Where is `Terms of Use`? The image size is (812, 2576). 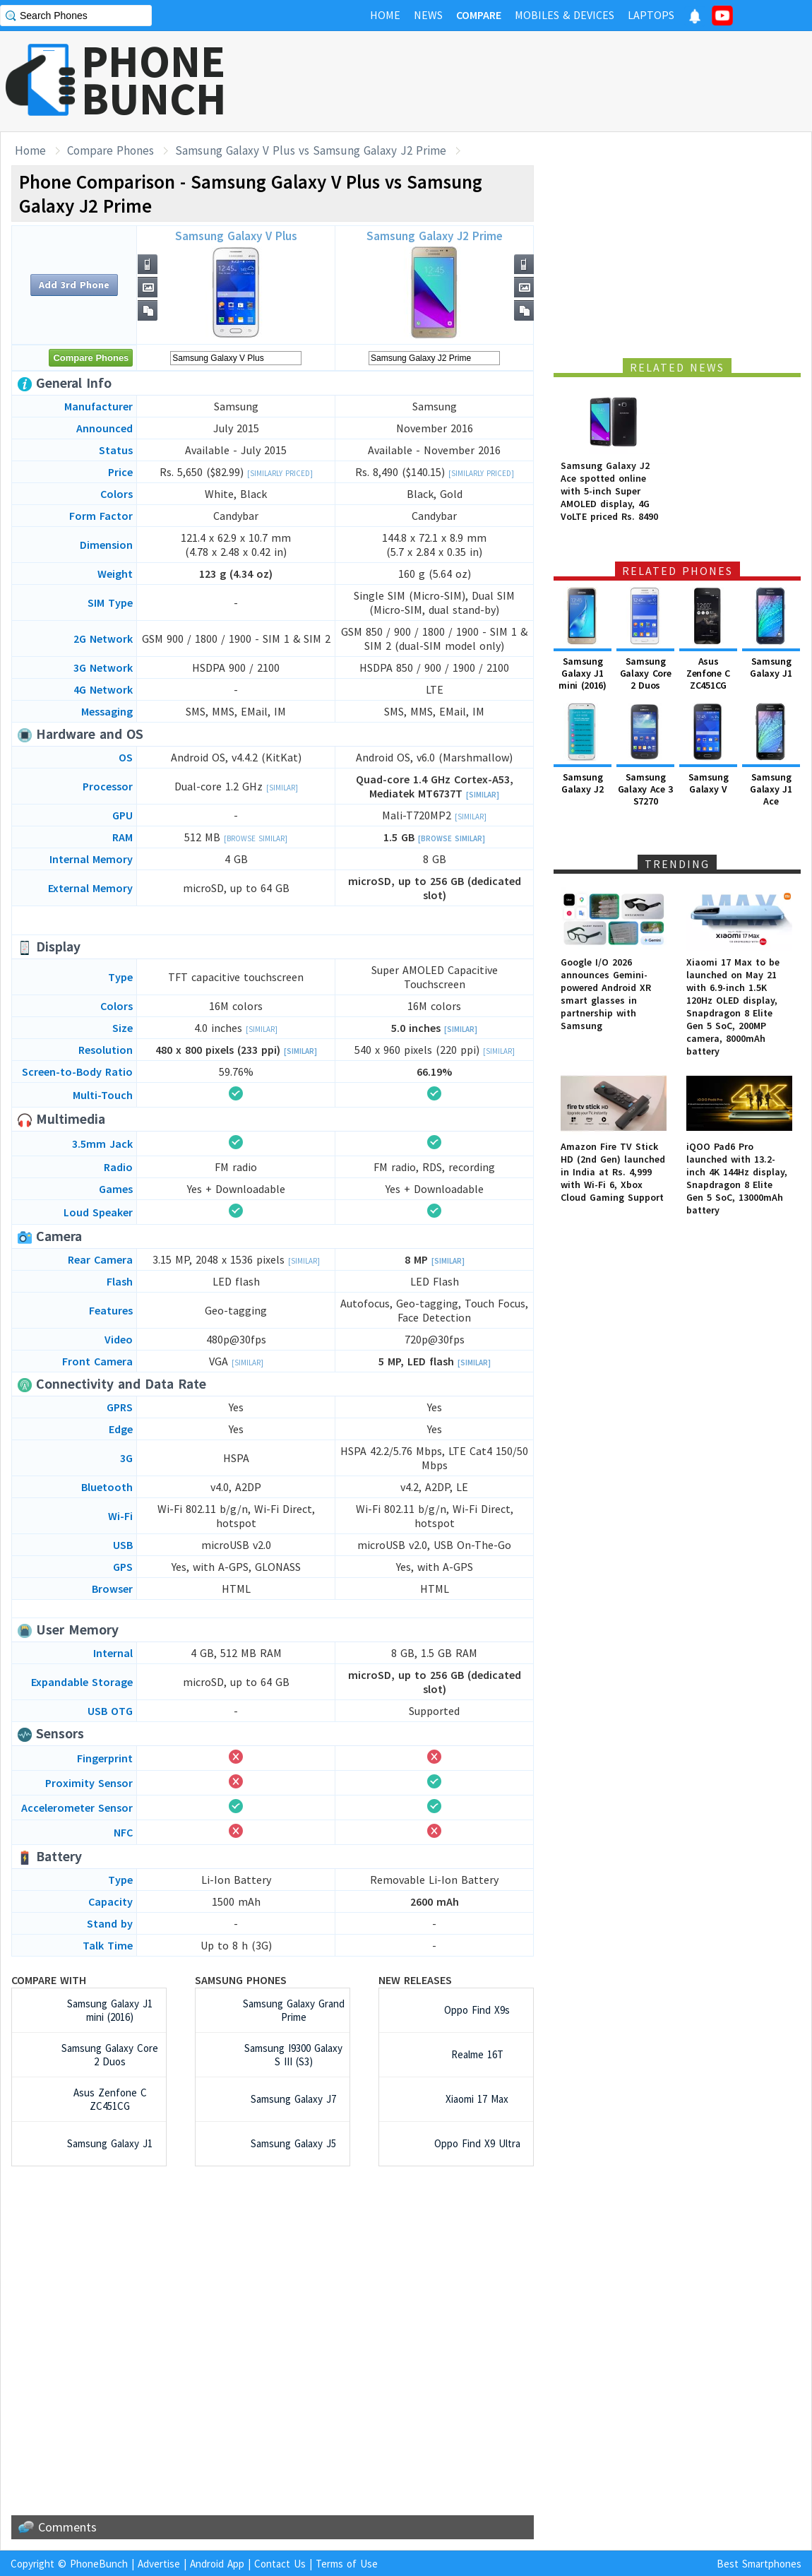 Terms of Use is located at coordinates (347, 2563).